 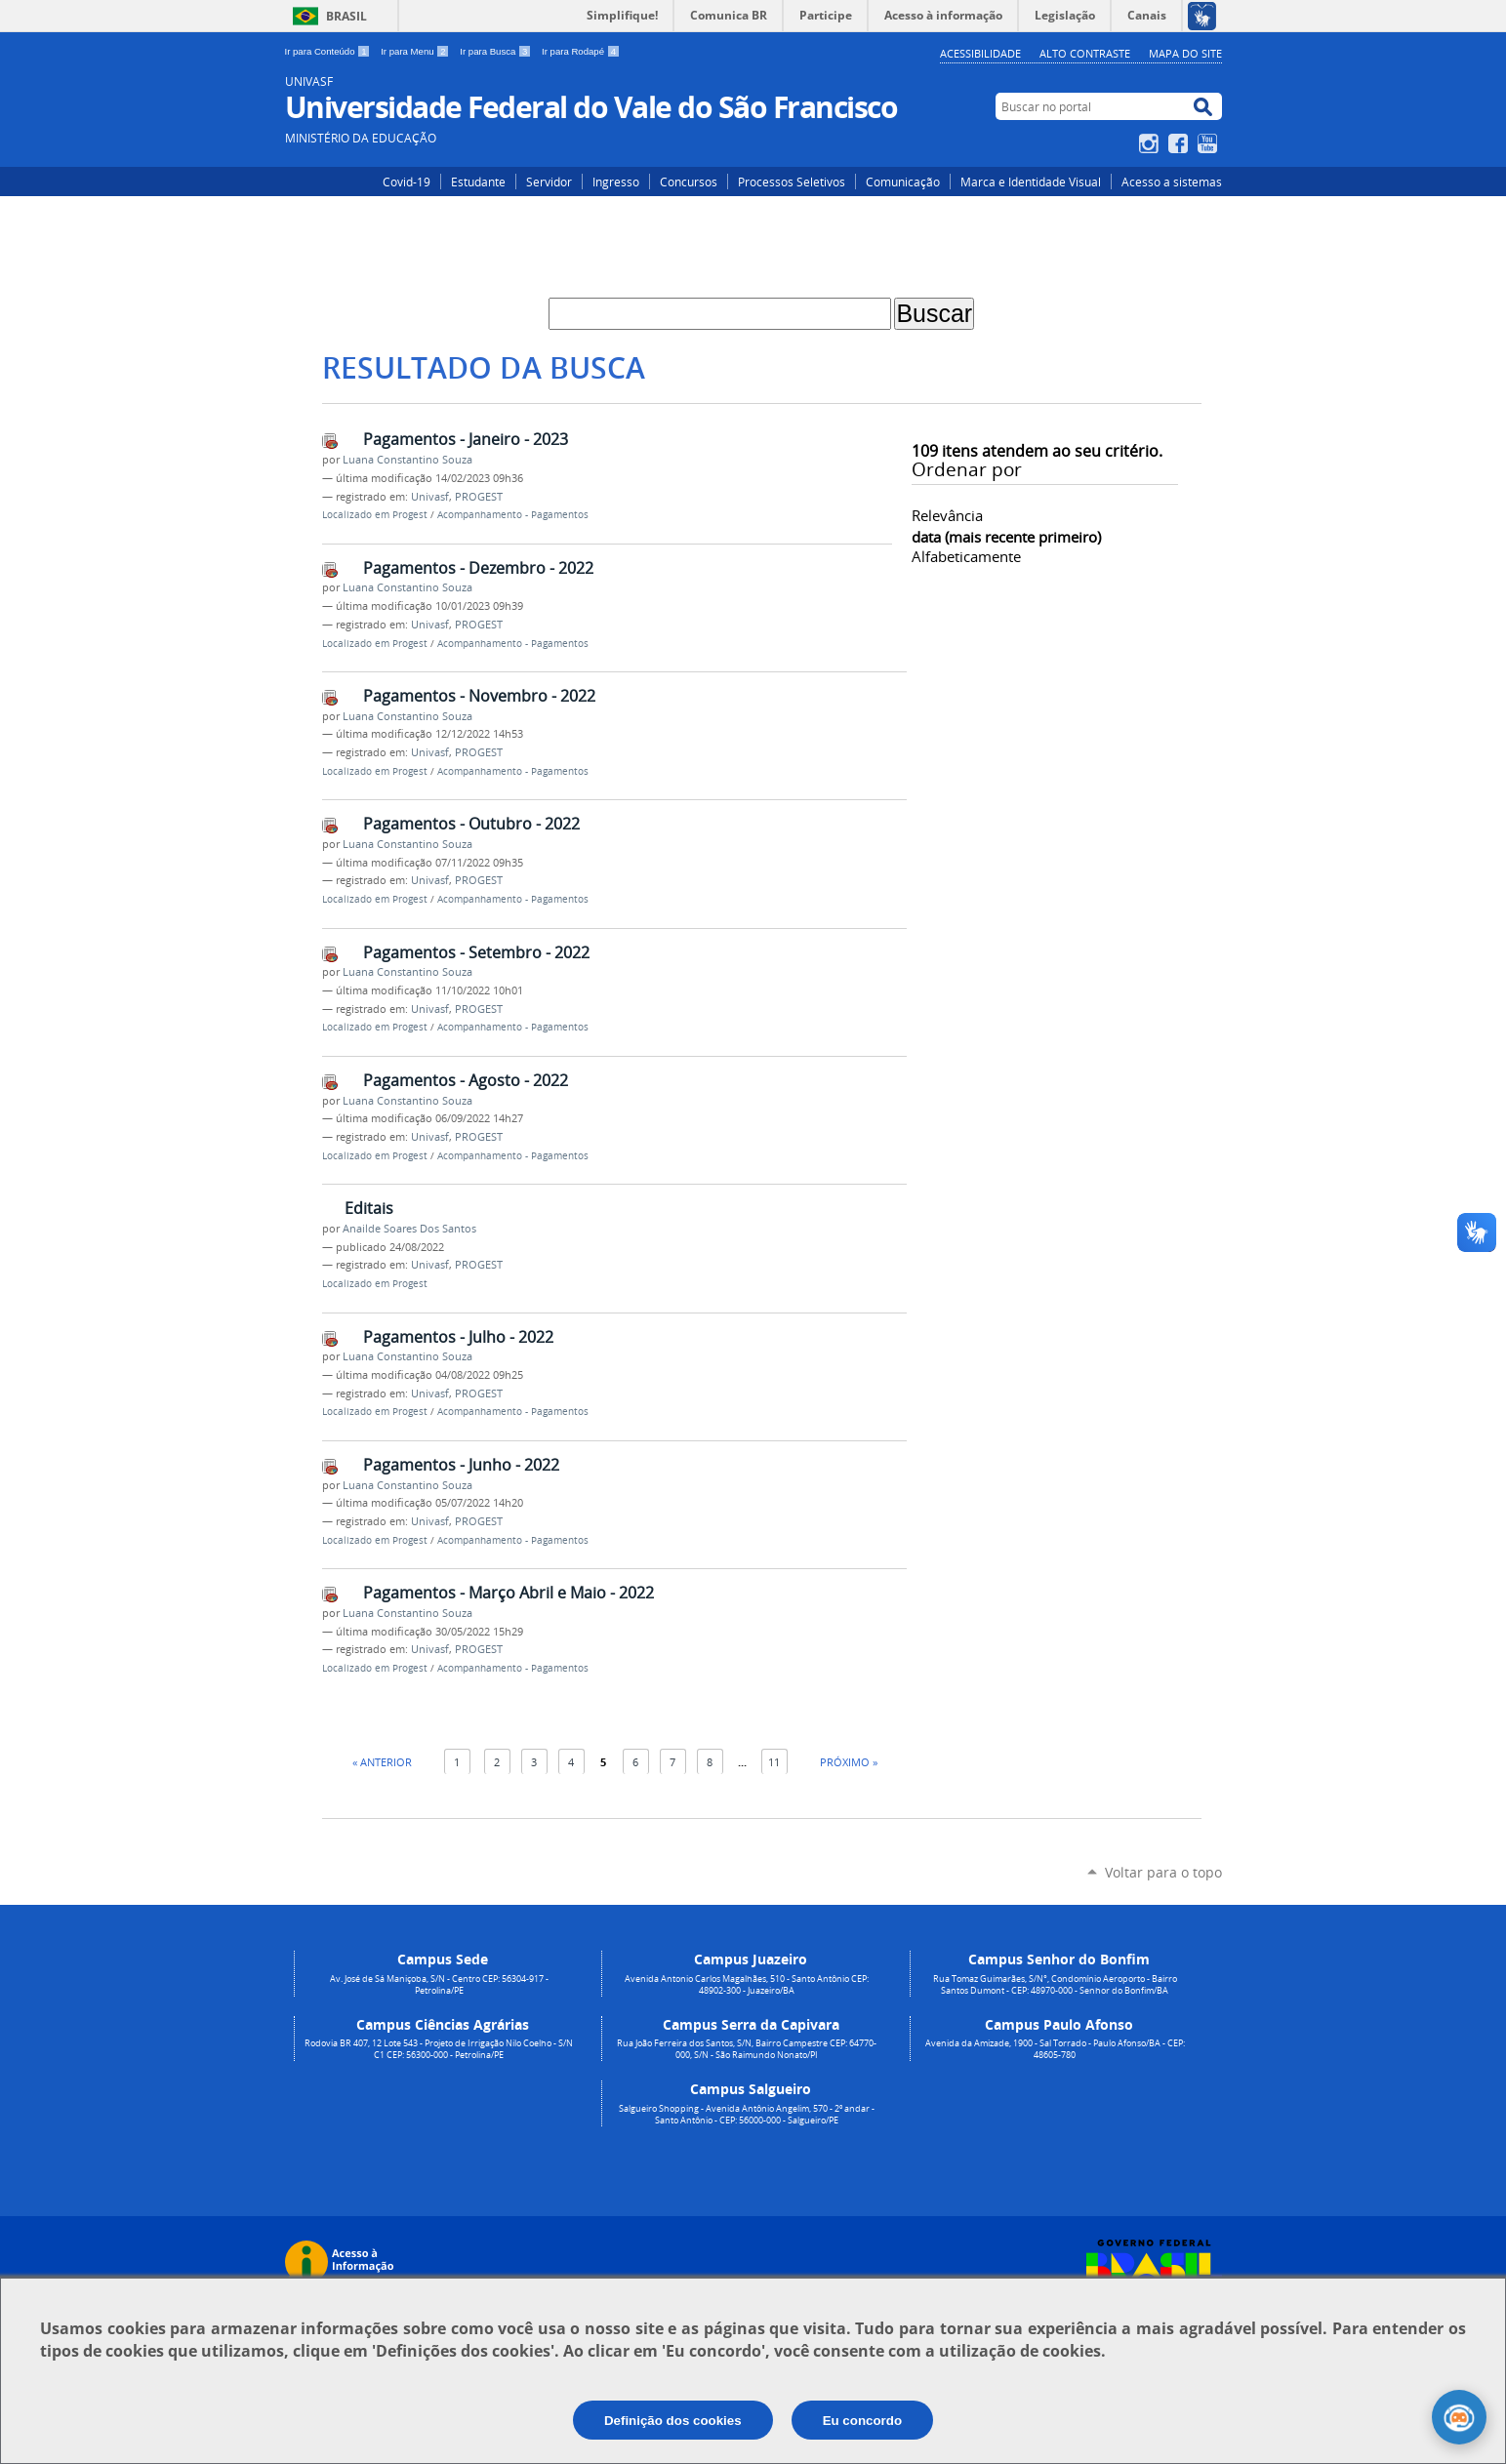 I want to click on Acessibilidade, so click(x=980, y=53).